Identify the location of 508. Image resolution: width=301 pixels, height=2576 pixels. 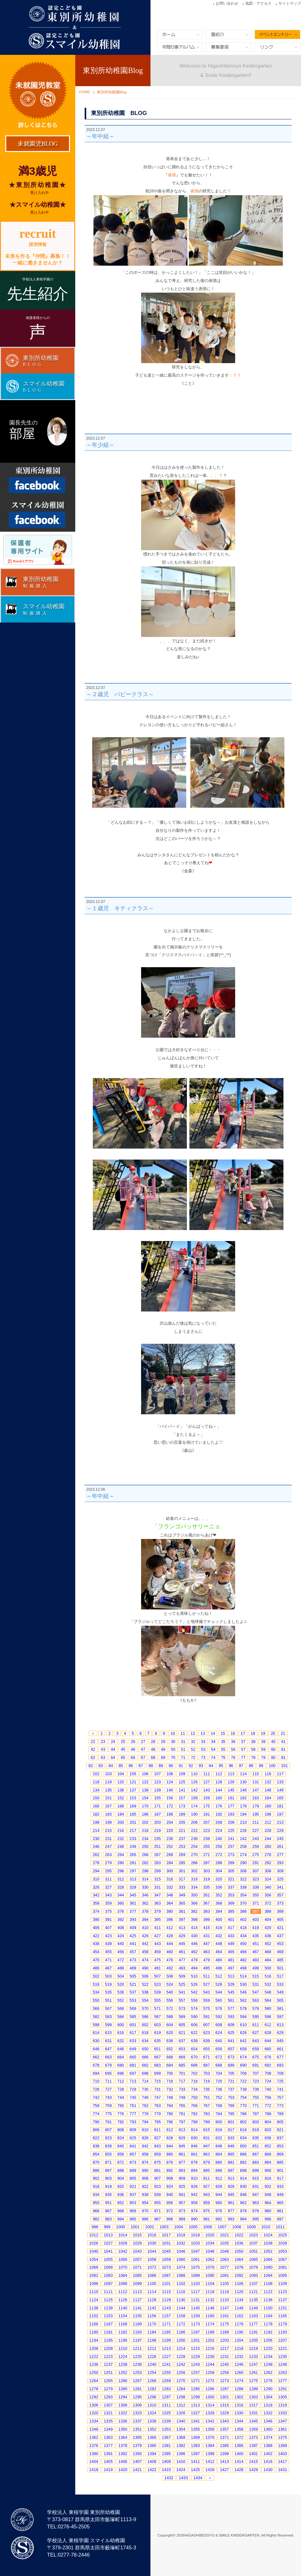
(169, 1976).